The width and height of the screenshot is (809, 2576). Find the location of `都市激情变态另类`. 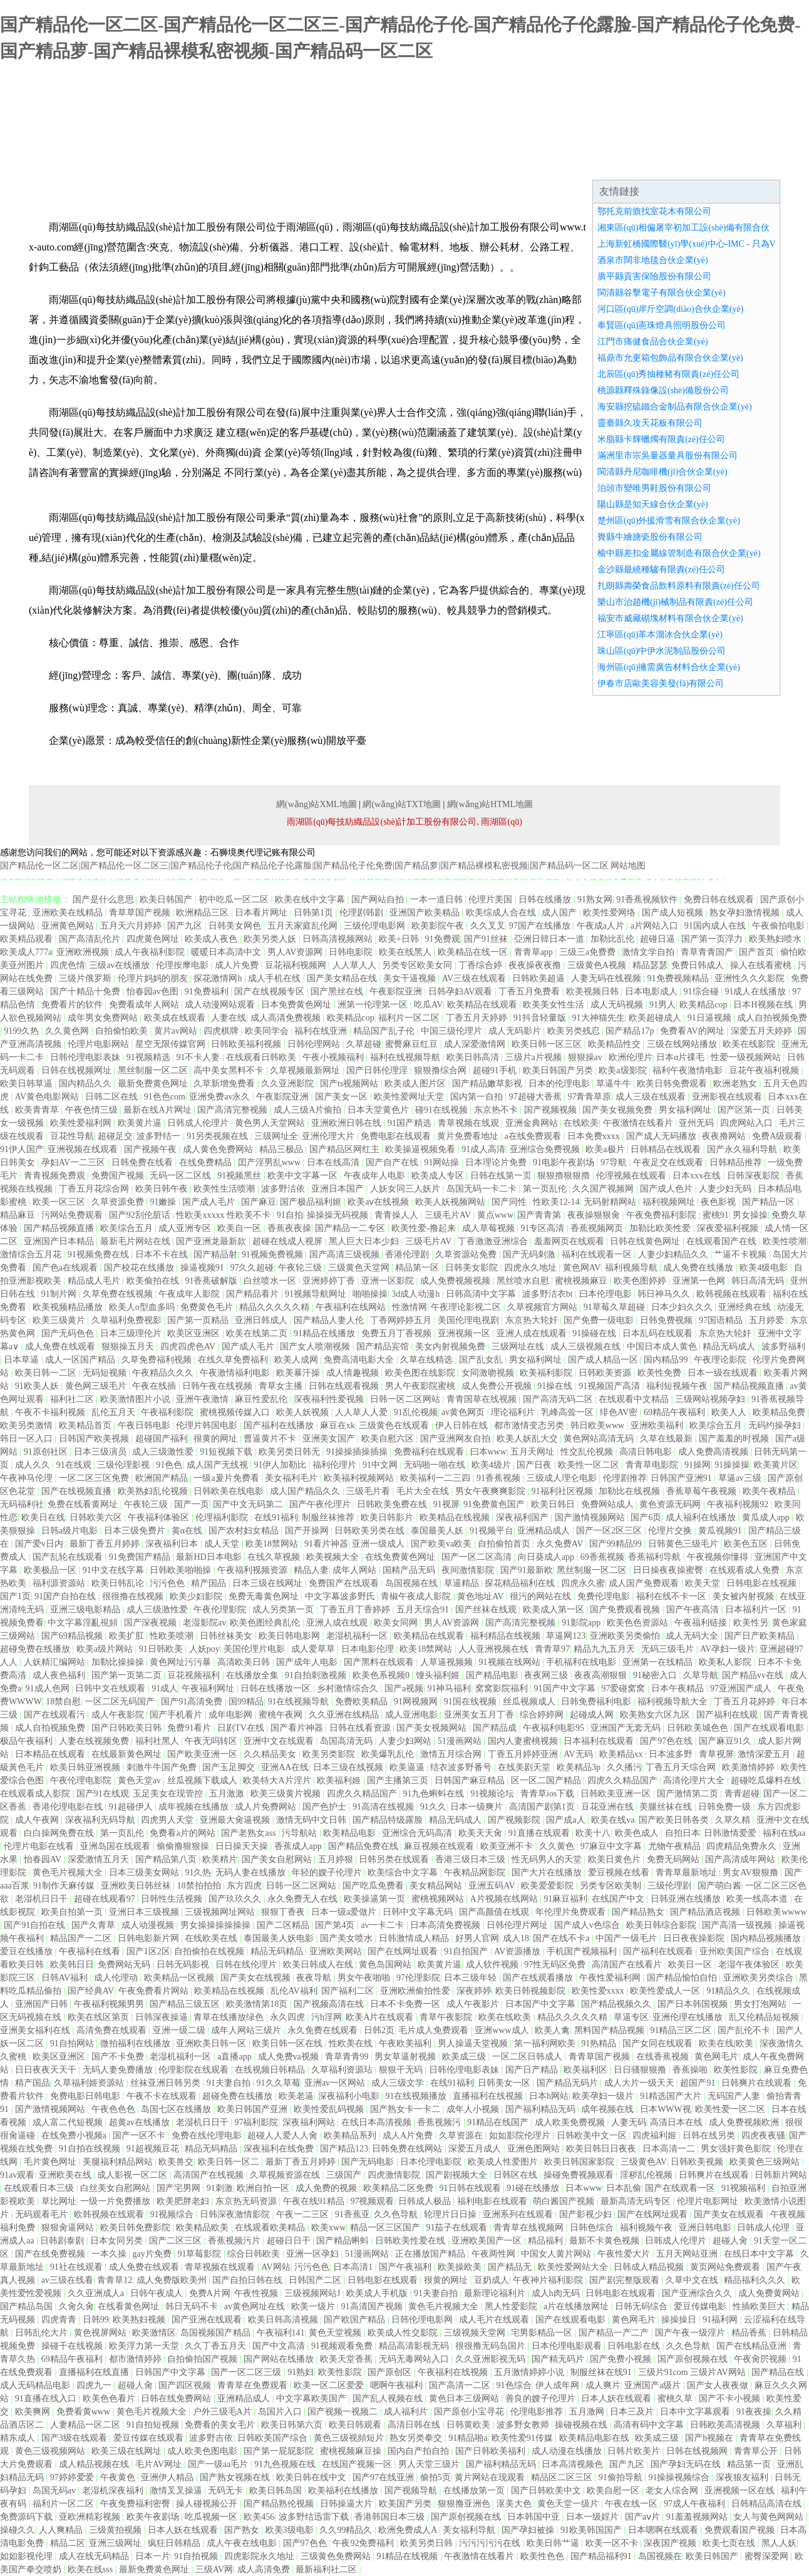

都市激情变态另类 is located at coordinates (530, 1425).